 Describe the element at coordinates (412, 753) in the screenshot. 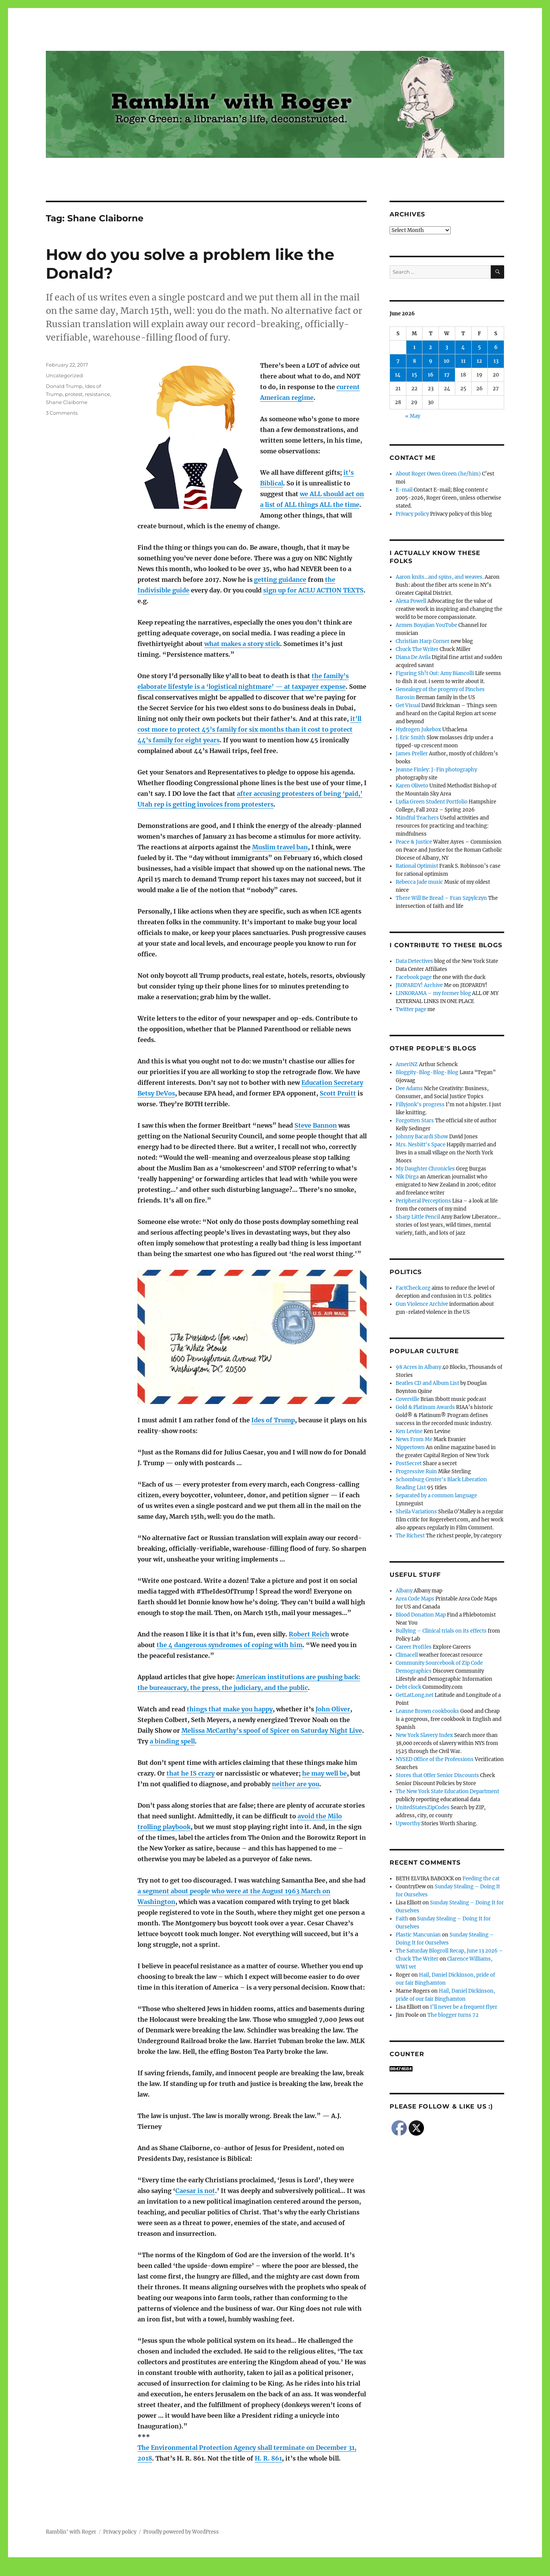

I see `James Preller` at that location.